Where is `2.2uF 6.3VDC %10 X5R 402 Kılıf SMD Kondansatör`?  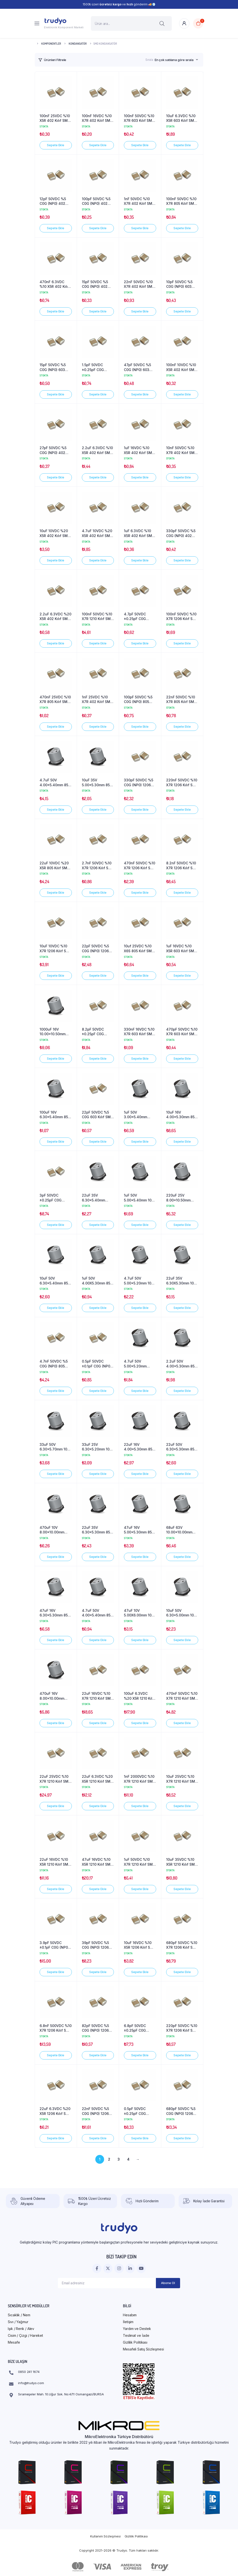
2.2uF 6.3VDC %10 X5R 402 Kılıf SMD Kondansatör is located at coordinates (97, 450).